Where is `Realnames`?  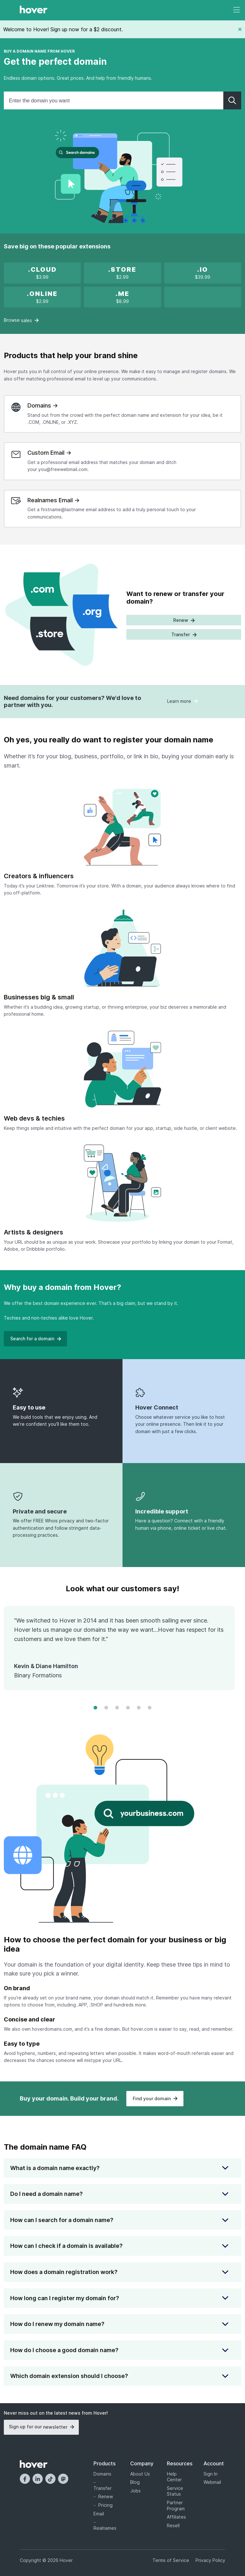 Realnames is located at coordinates (104, 2528).